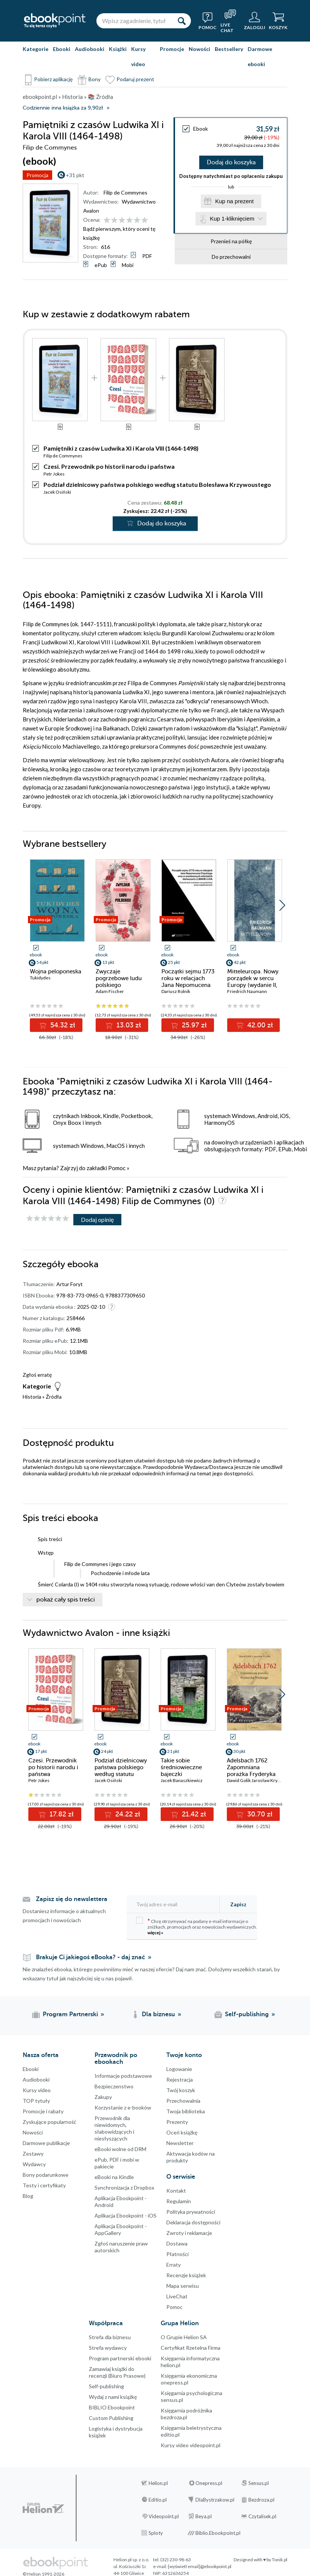 Image resolution: width=310 pixels, height=2576 pixels. Describe the element at coordinates (172, 49) in the screenshot. I see `Promocje` at that location.